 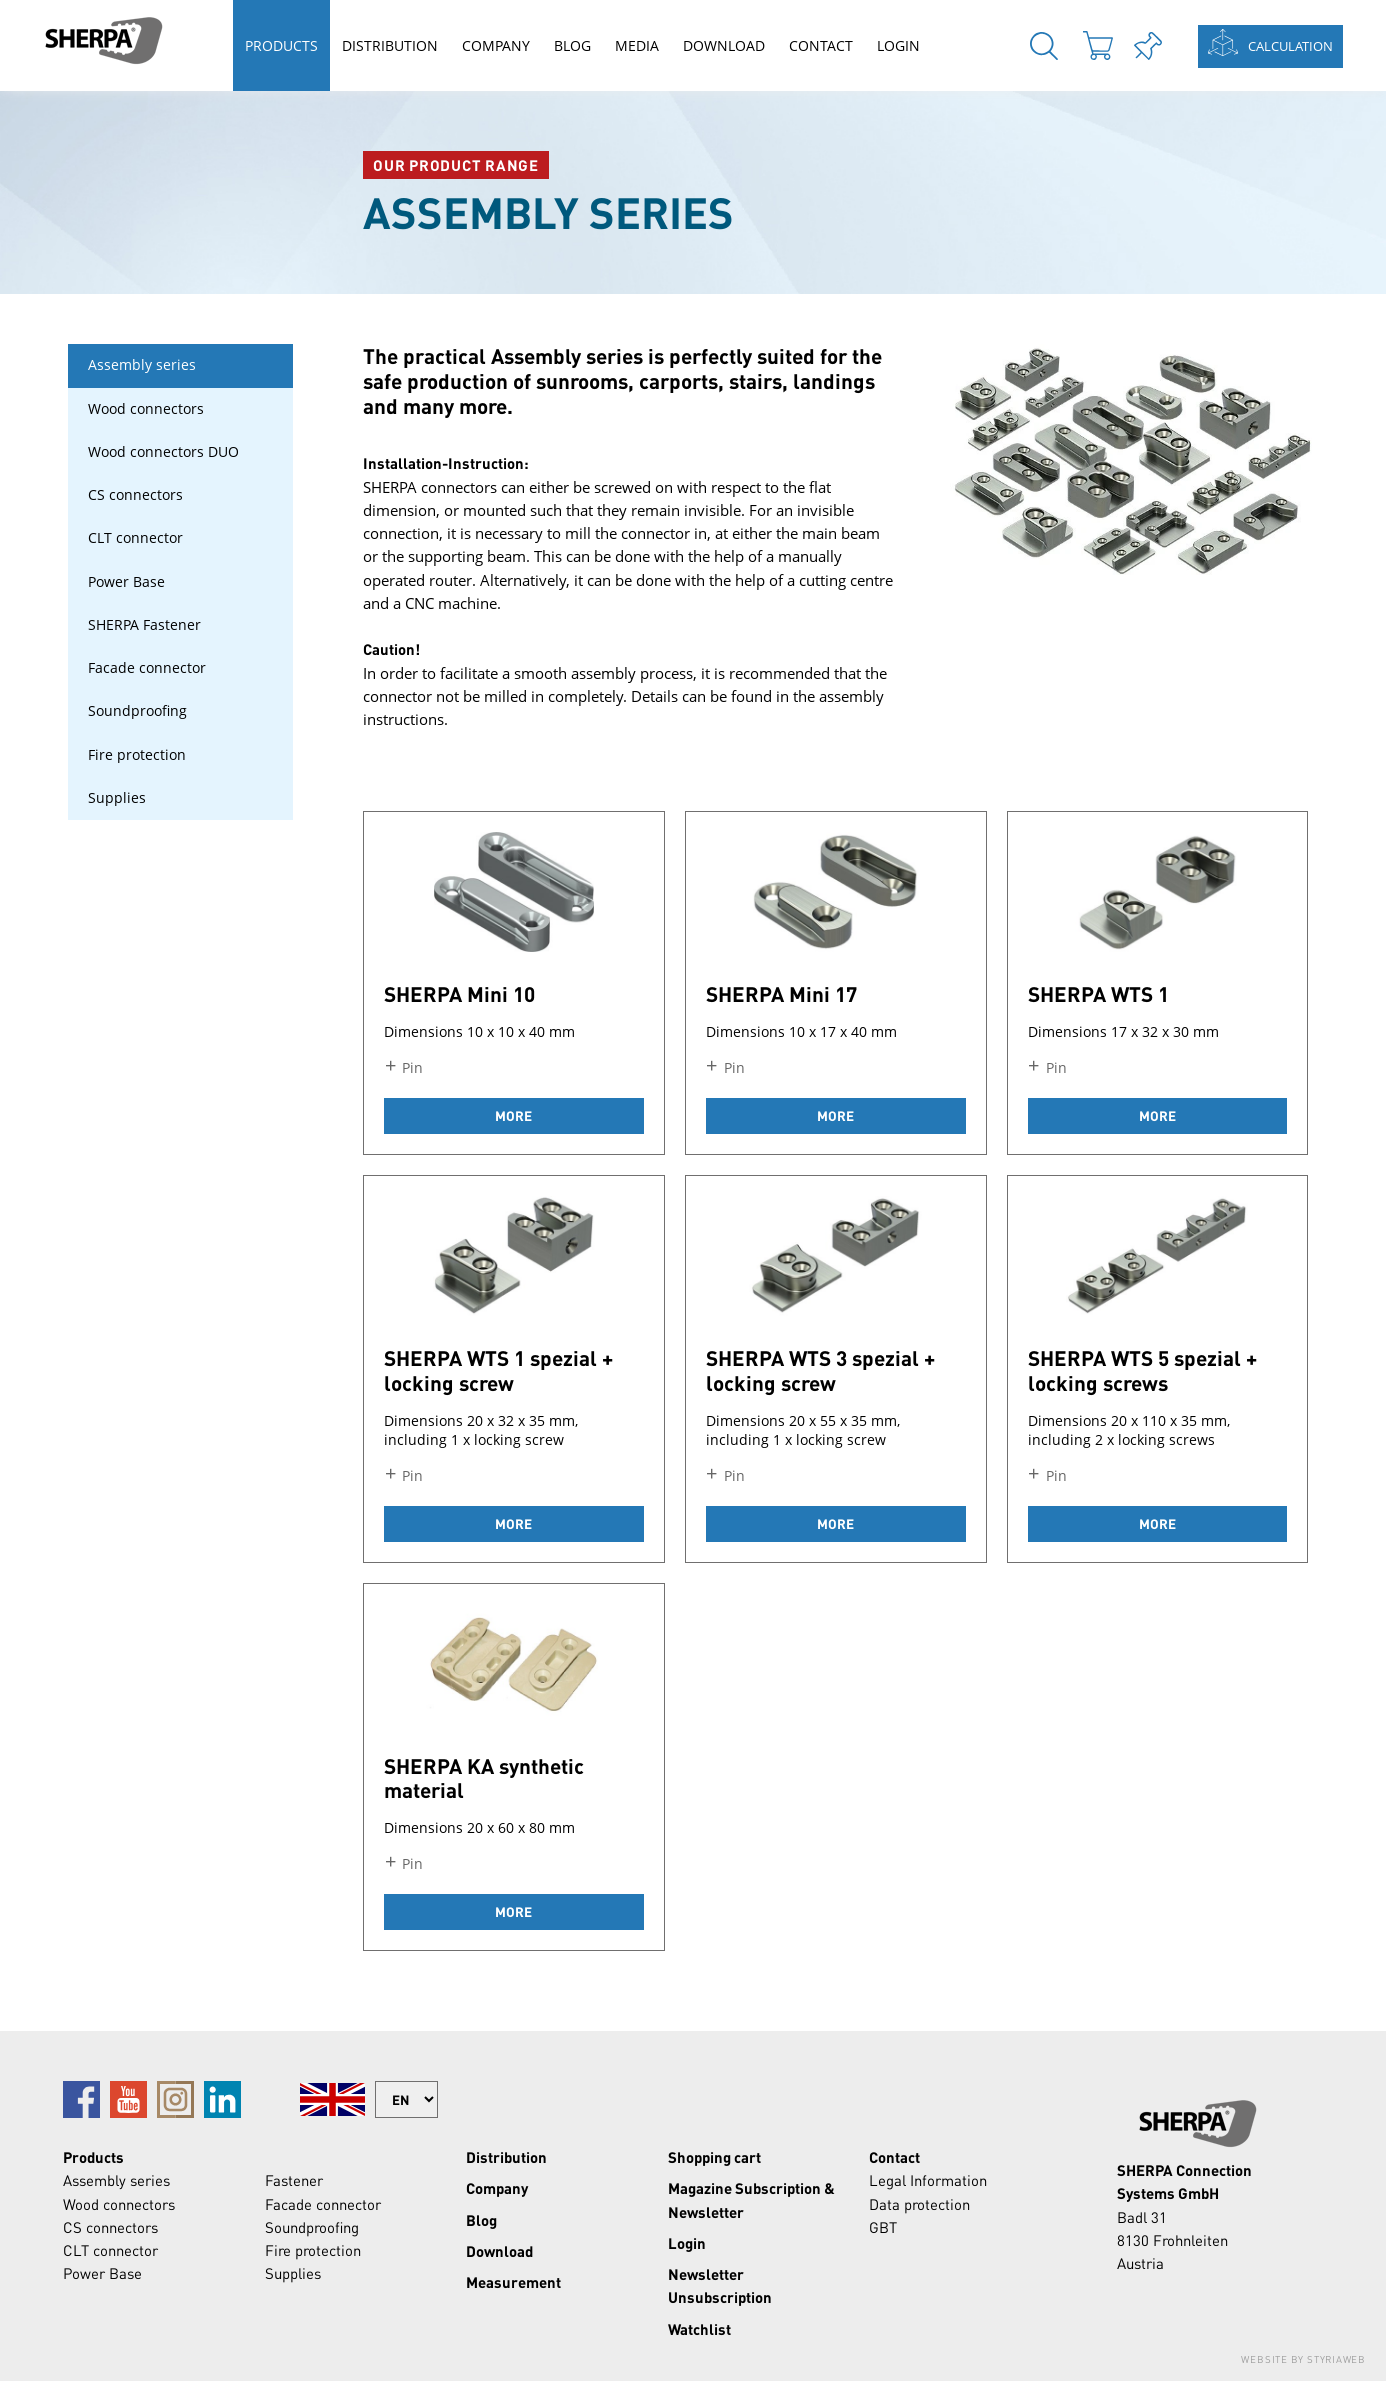 I want to click on CS connectors, so click(x=135, y=495).